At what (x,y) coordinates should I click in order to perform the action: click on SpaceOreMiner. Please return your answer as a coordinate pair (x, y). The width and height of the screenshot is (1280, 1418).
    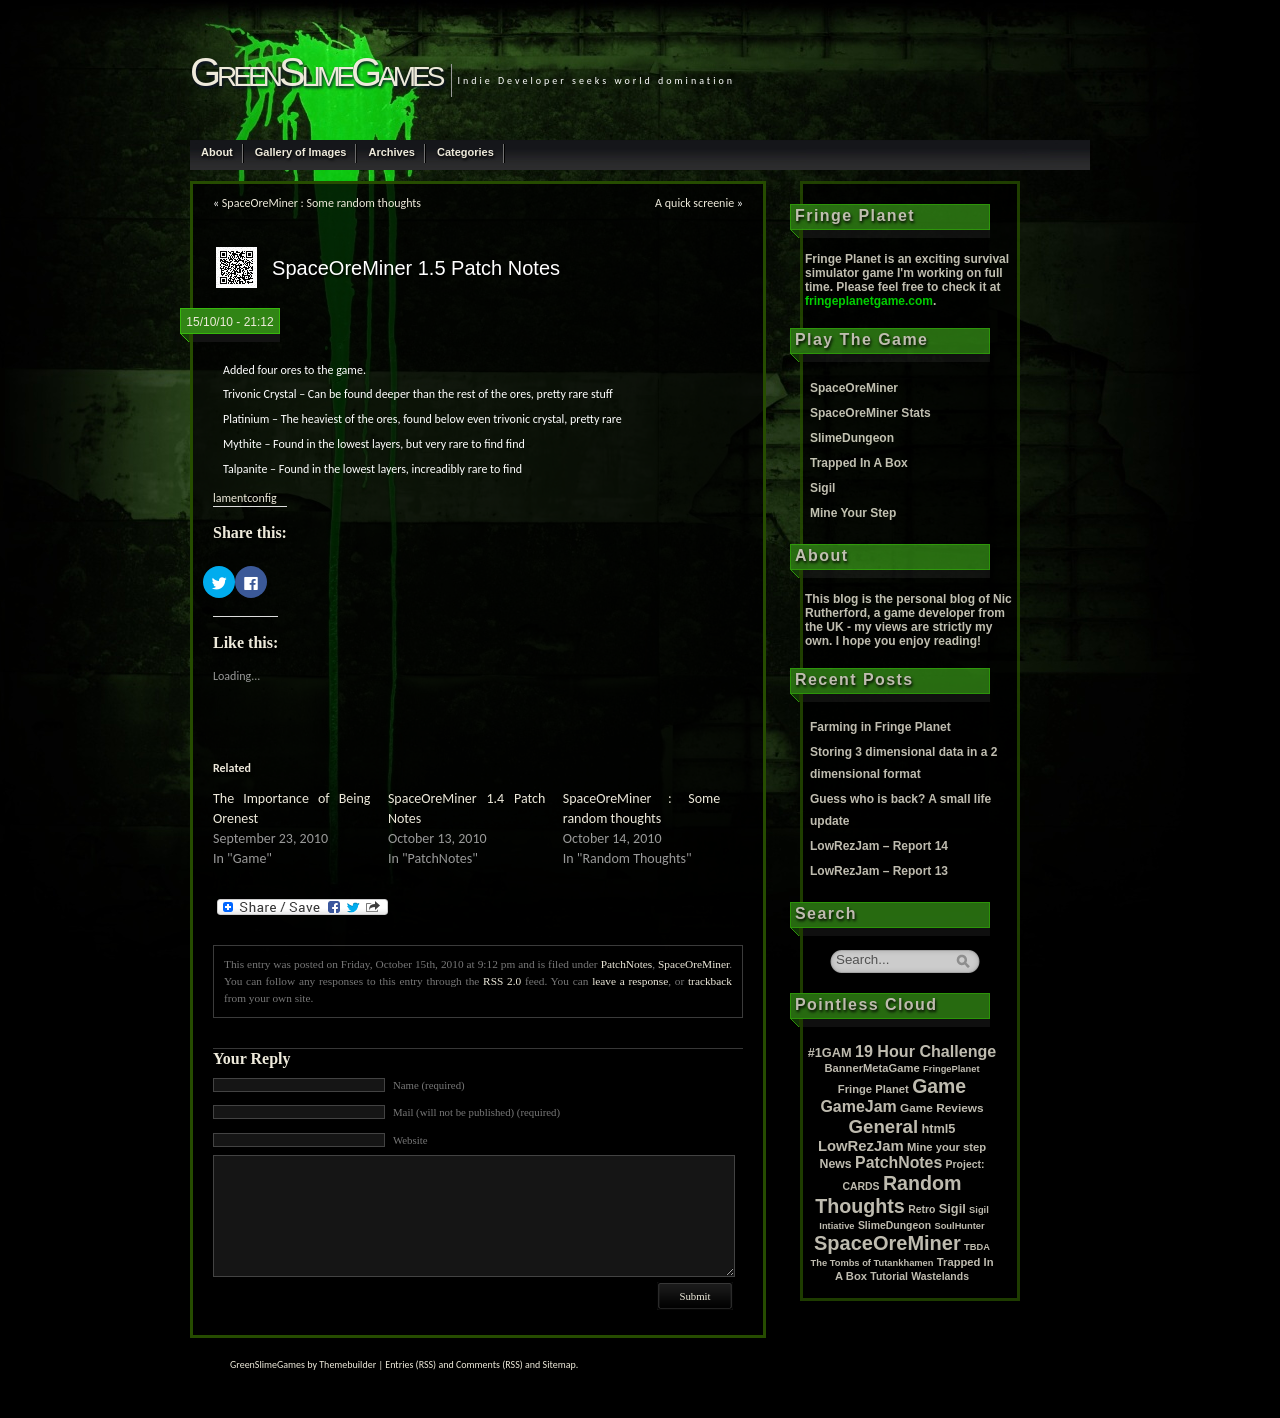
    Looking at the image, I should click on (693, 964).